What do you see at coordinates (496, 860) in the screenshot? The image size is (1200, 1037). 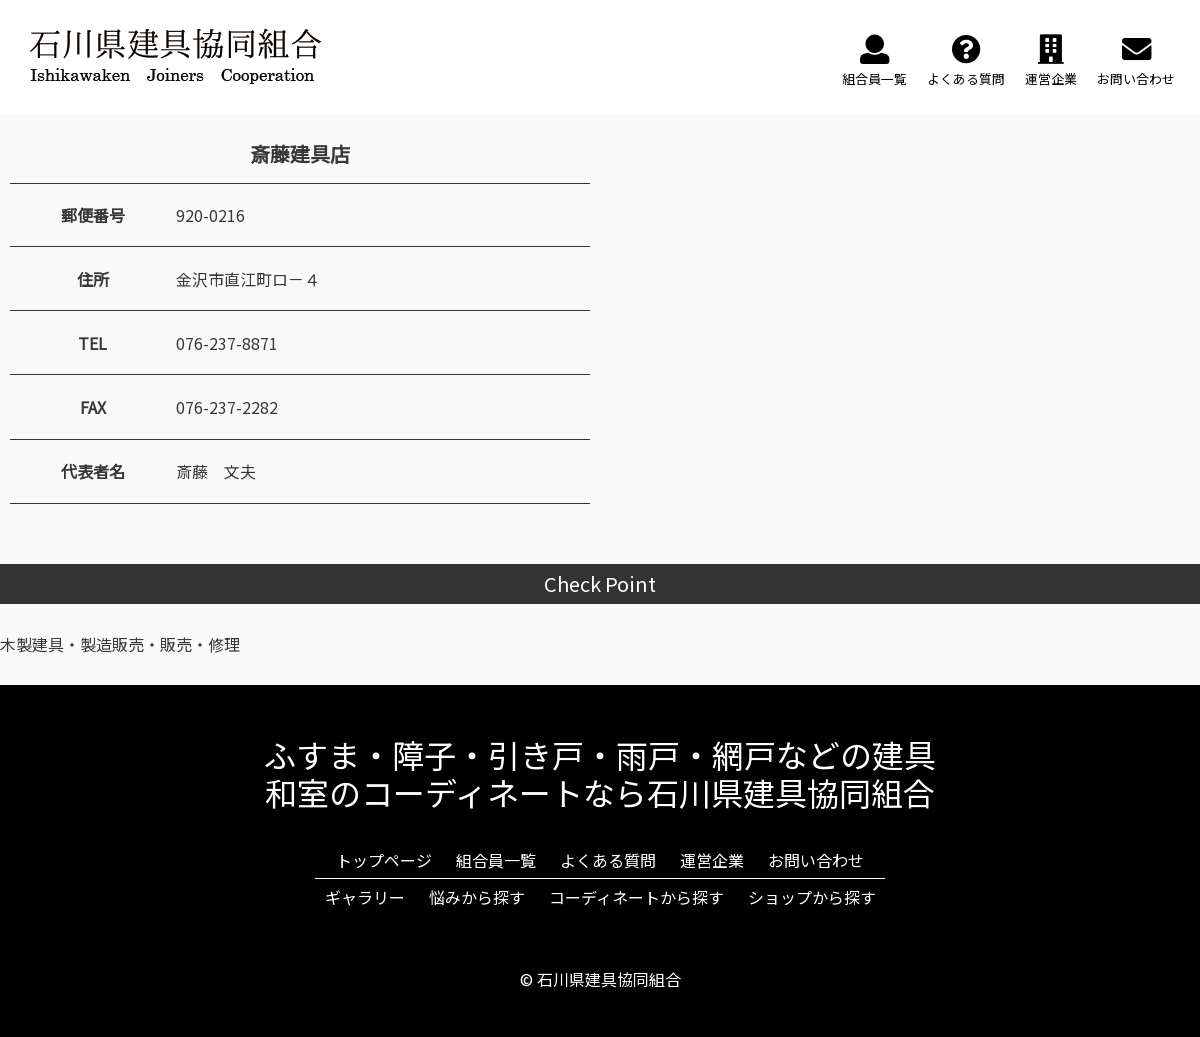 I see `組合員一覧` at bounding box center [496, 860].